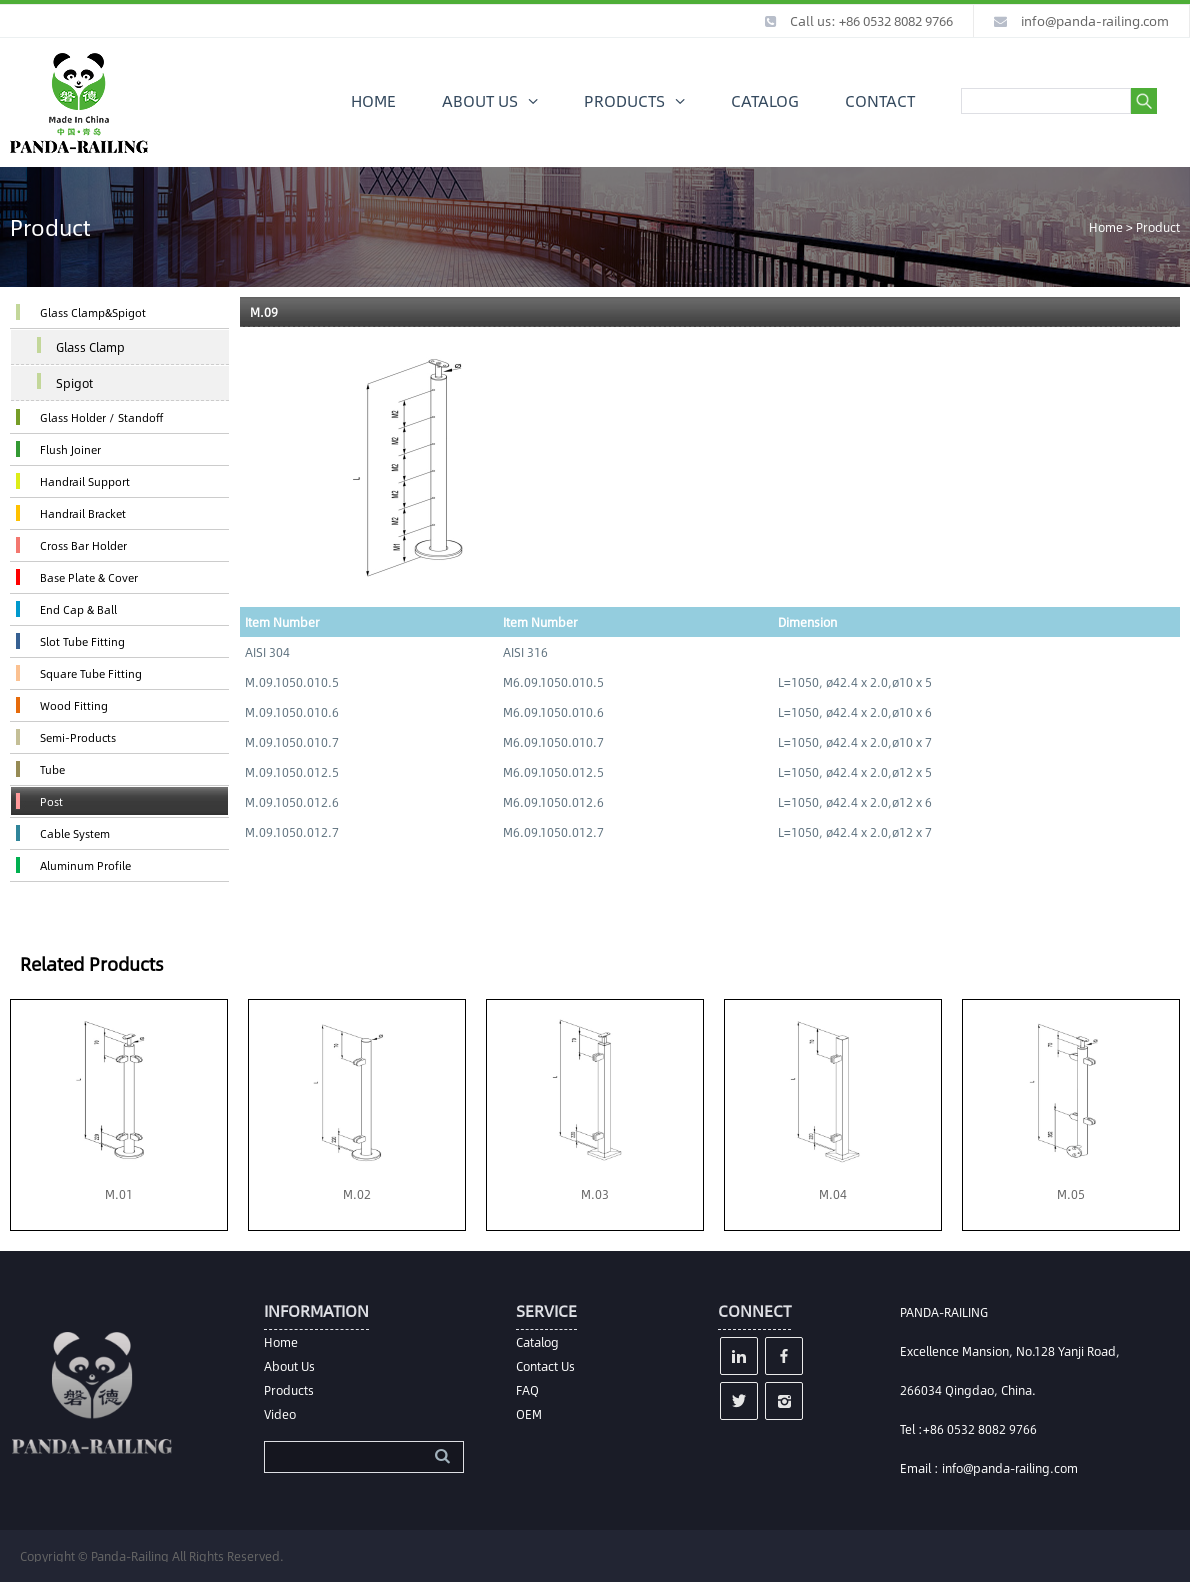 The width and height of the screenshot is (1190, 1582). Describe the element at coordinates (480, 100) in the screenshot. I see `ABOUT US` at that location.